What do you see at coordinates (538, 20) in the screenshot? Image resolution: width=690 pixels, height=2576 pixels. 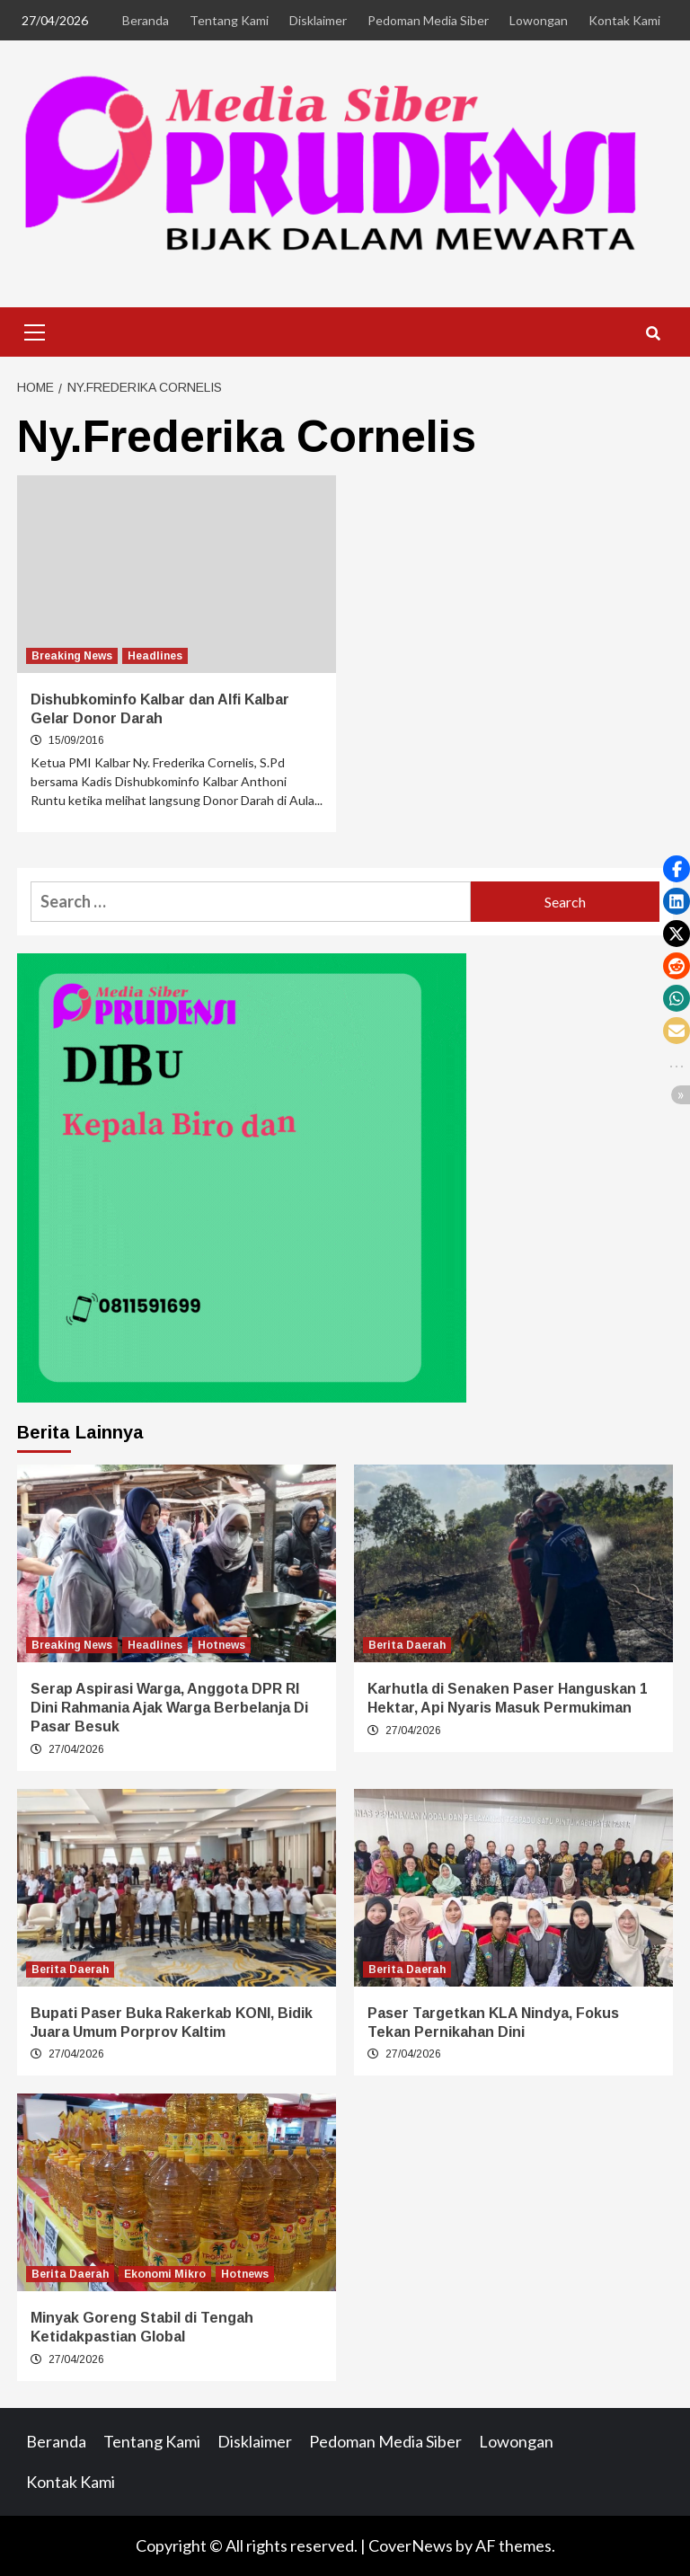 I see `Lowongan` at bounding box center [538, 20].